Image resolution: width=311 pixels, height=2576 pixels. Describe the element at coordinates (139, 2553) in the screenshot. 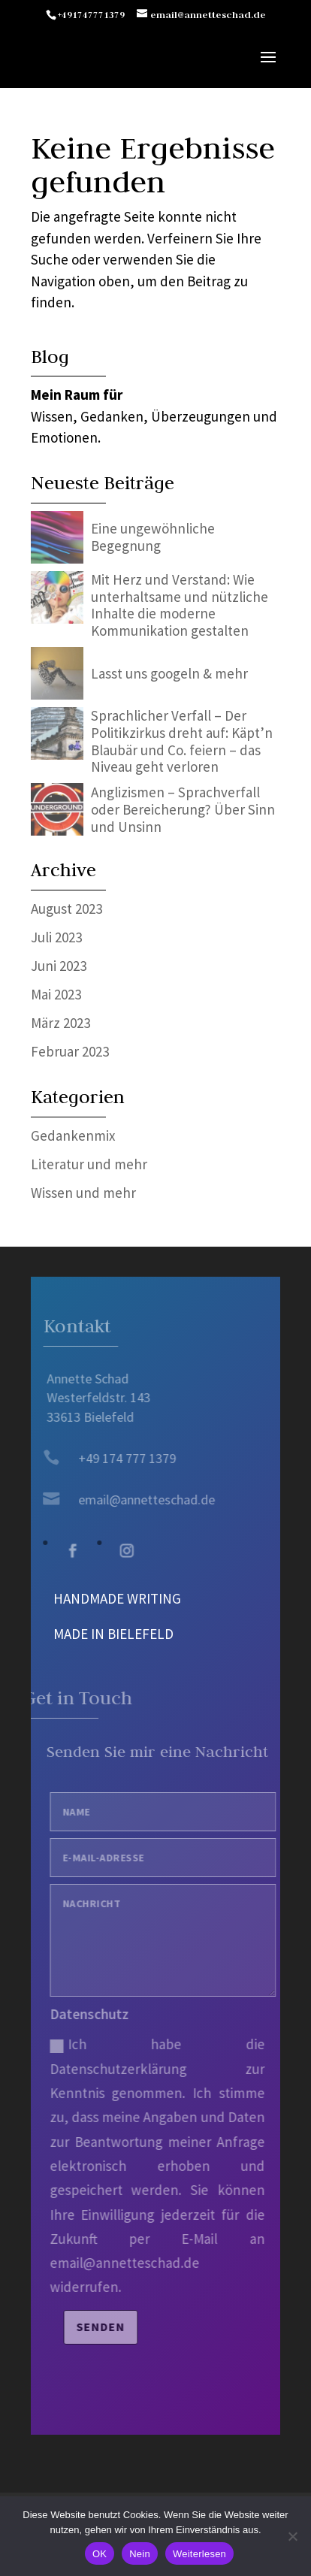

I see `Nein` at that location.